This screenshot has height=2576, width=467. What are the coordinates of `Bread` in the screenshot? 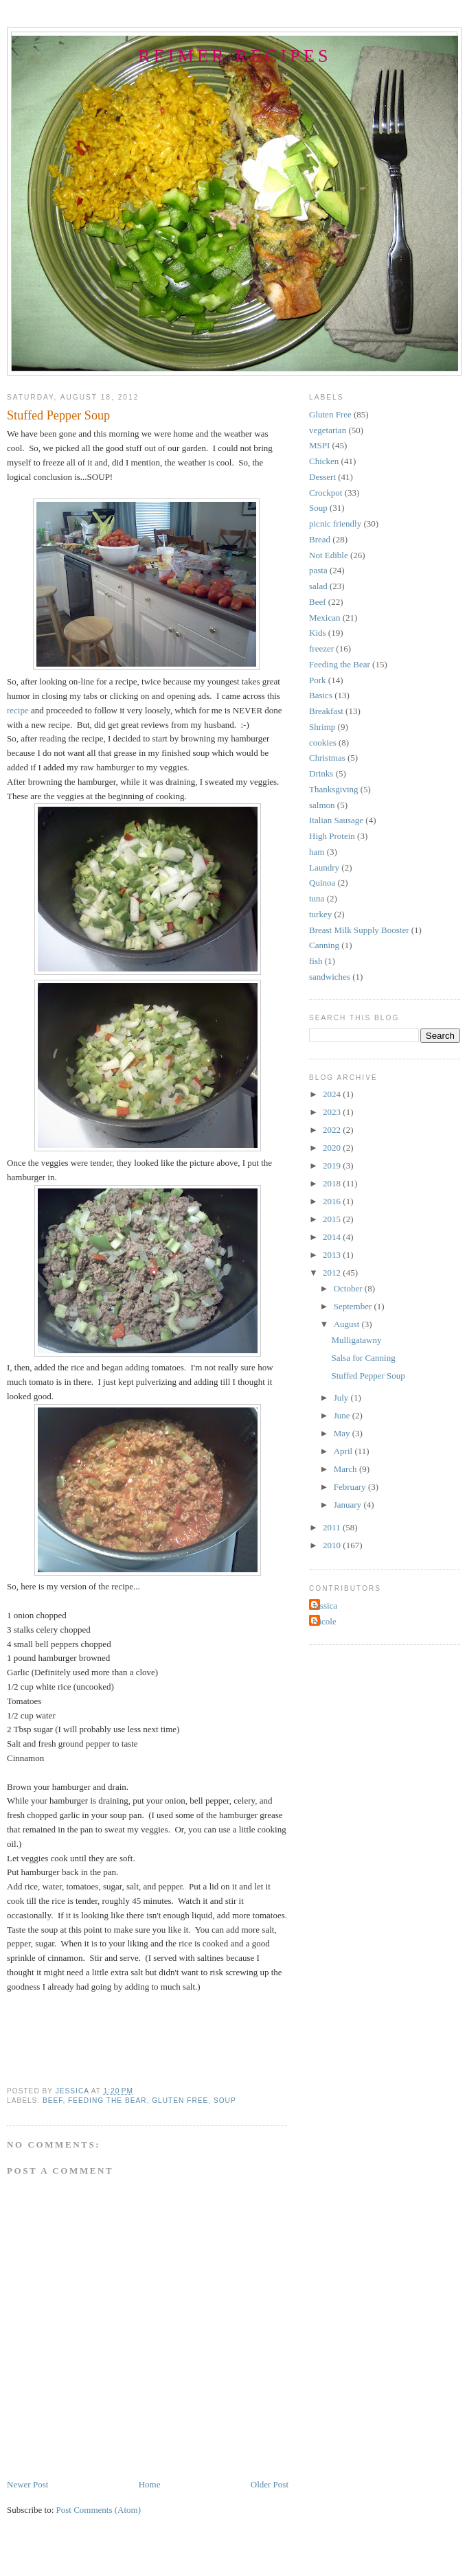 It's located at (319, 539).